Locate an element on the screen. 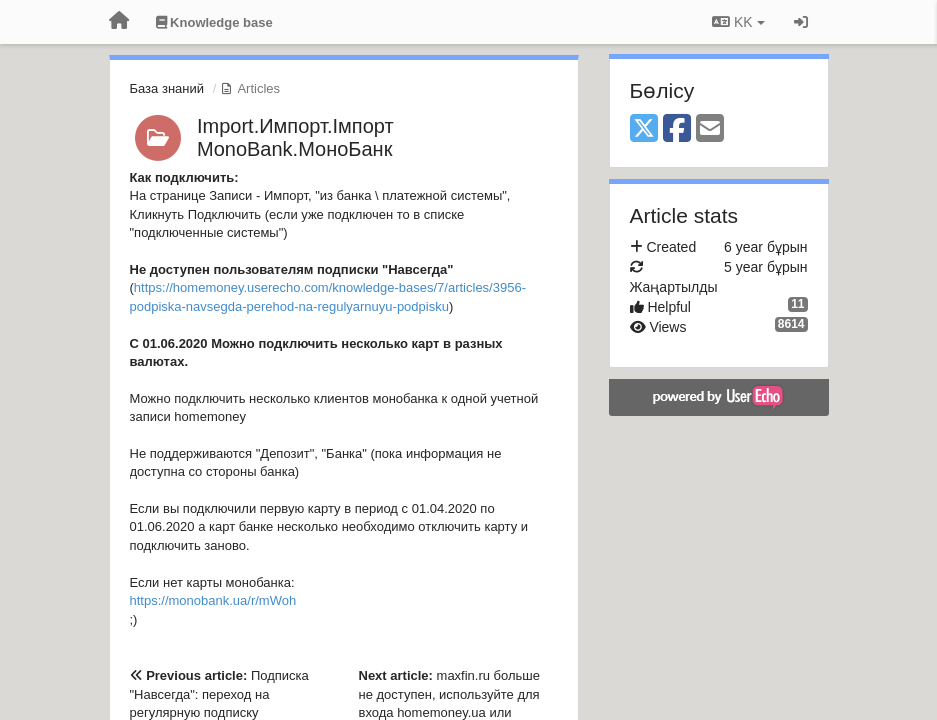  https://monobank.ua/r/mWoh is located at coordinates (213, 600).